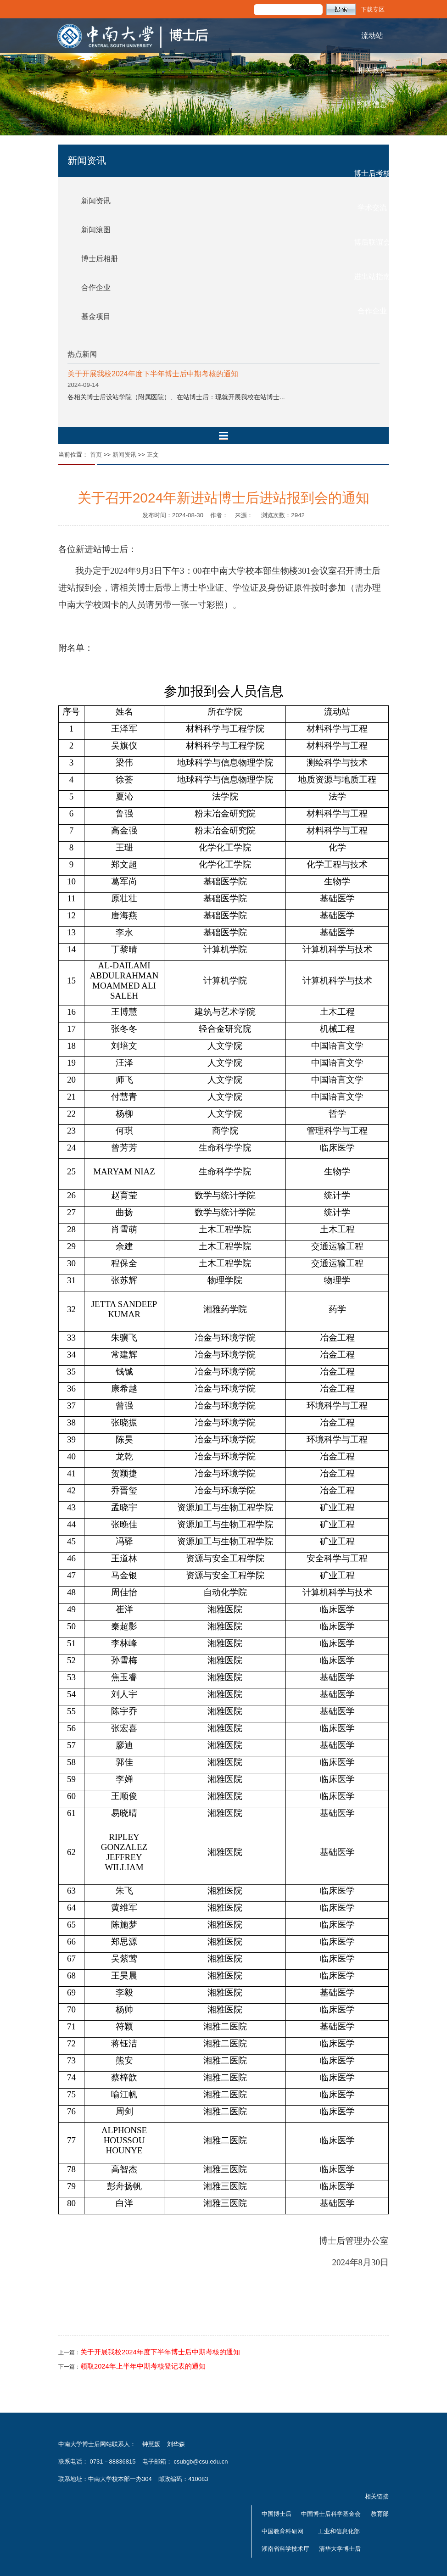  Describe the element at coordinates (152, 374) in the screenshot. I see `关于开展我校2024年度下半年博士后中期考核的通知` at that location.